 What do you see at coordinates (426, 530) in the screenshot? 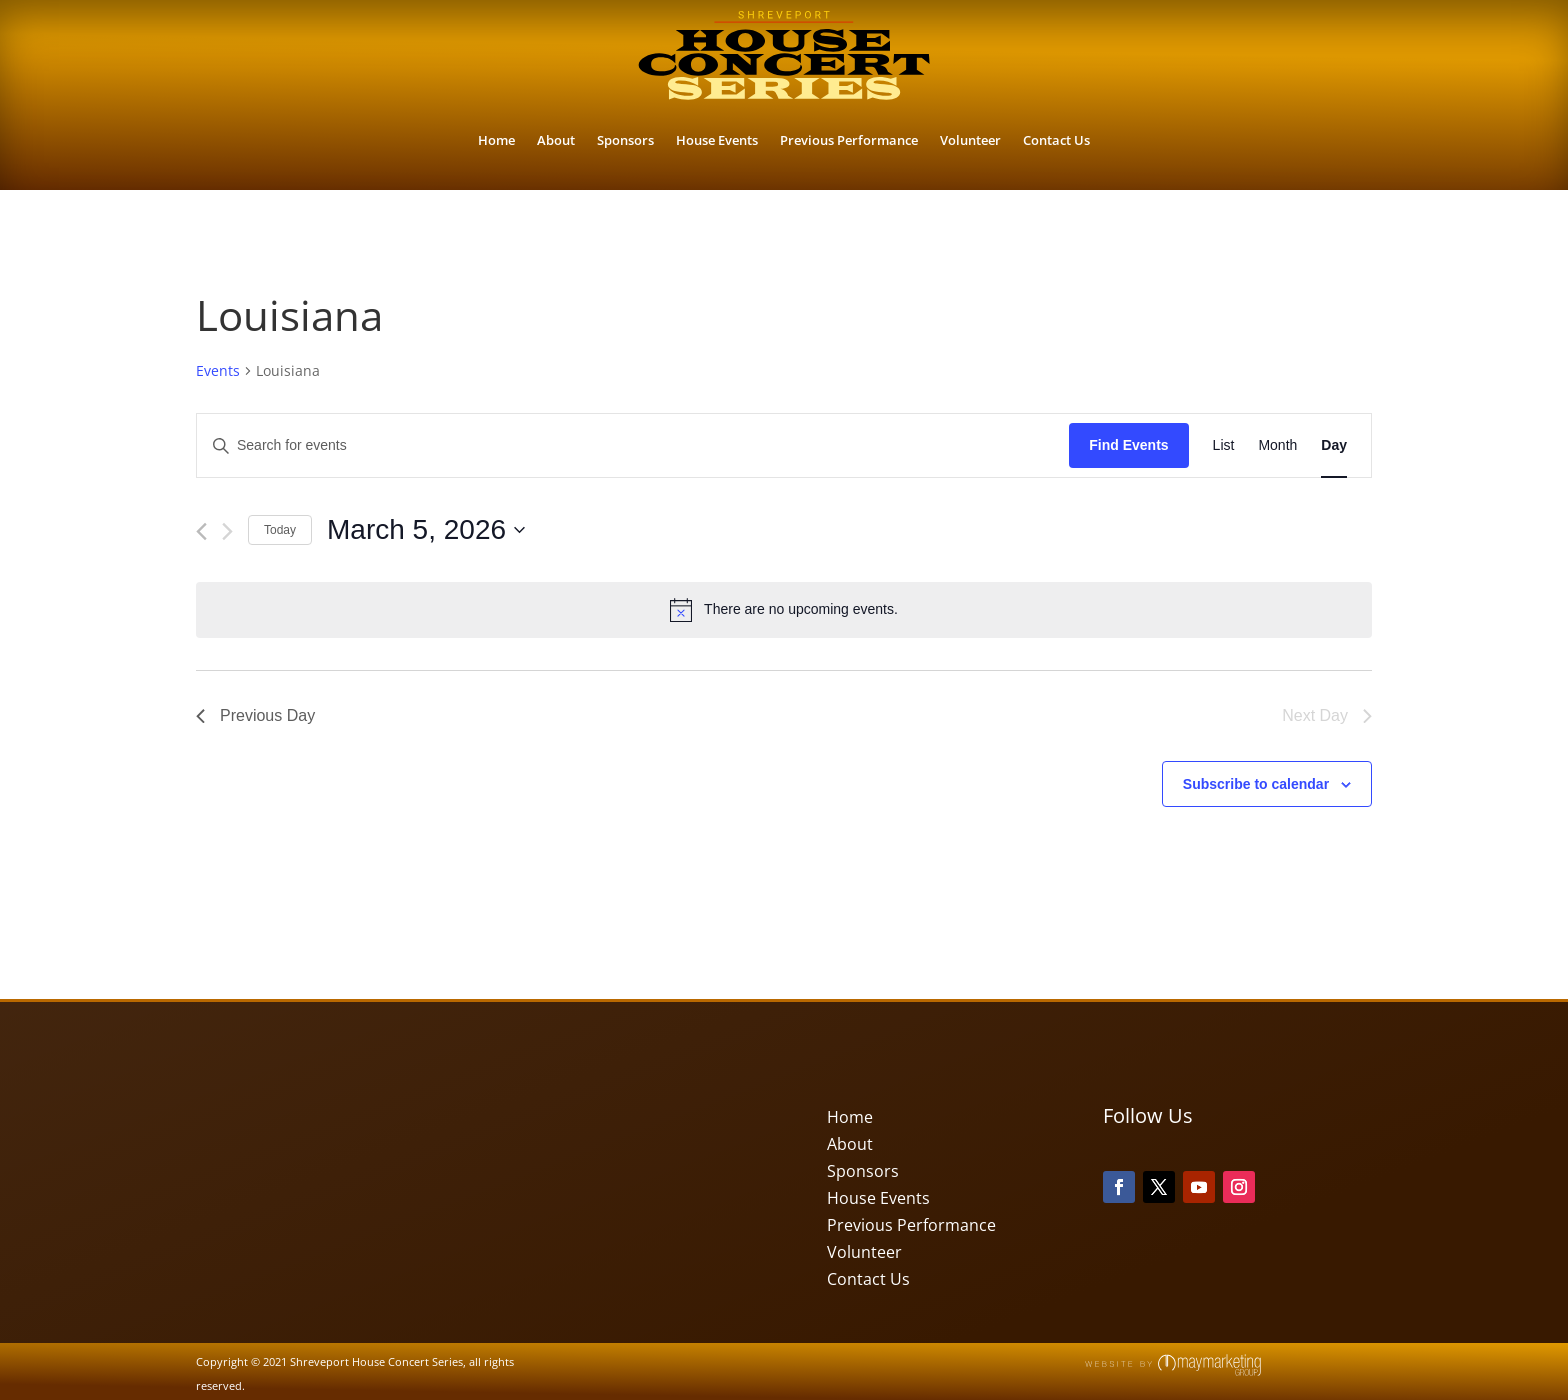
I see `[Click to toggle datepicker]` at bounding box center [426, 530].